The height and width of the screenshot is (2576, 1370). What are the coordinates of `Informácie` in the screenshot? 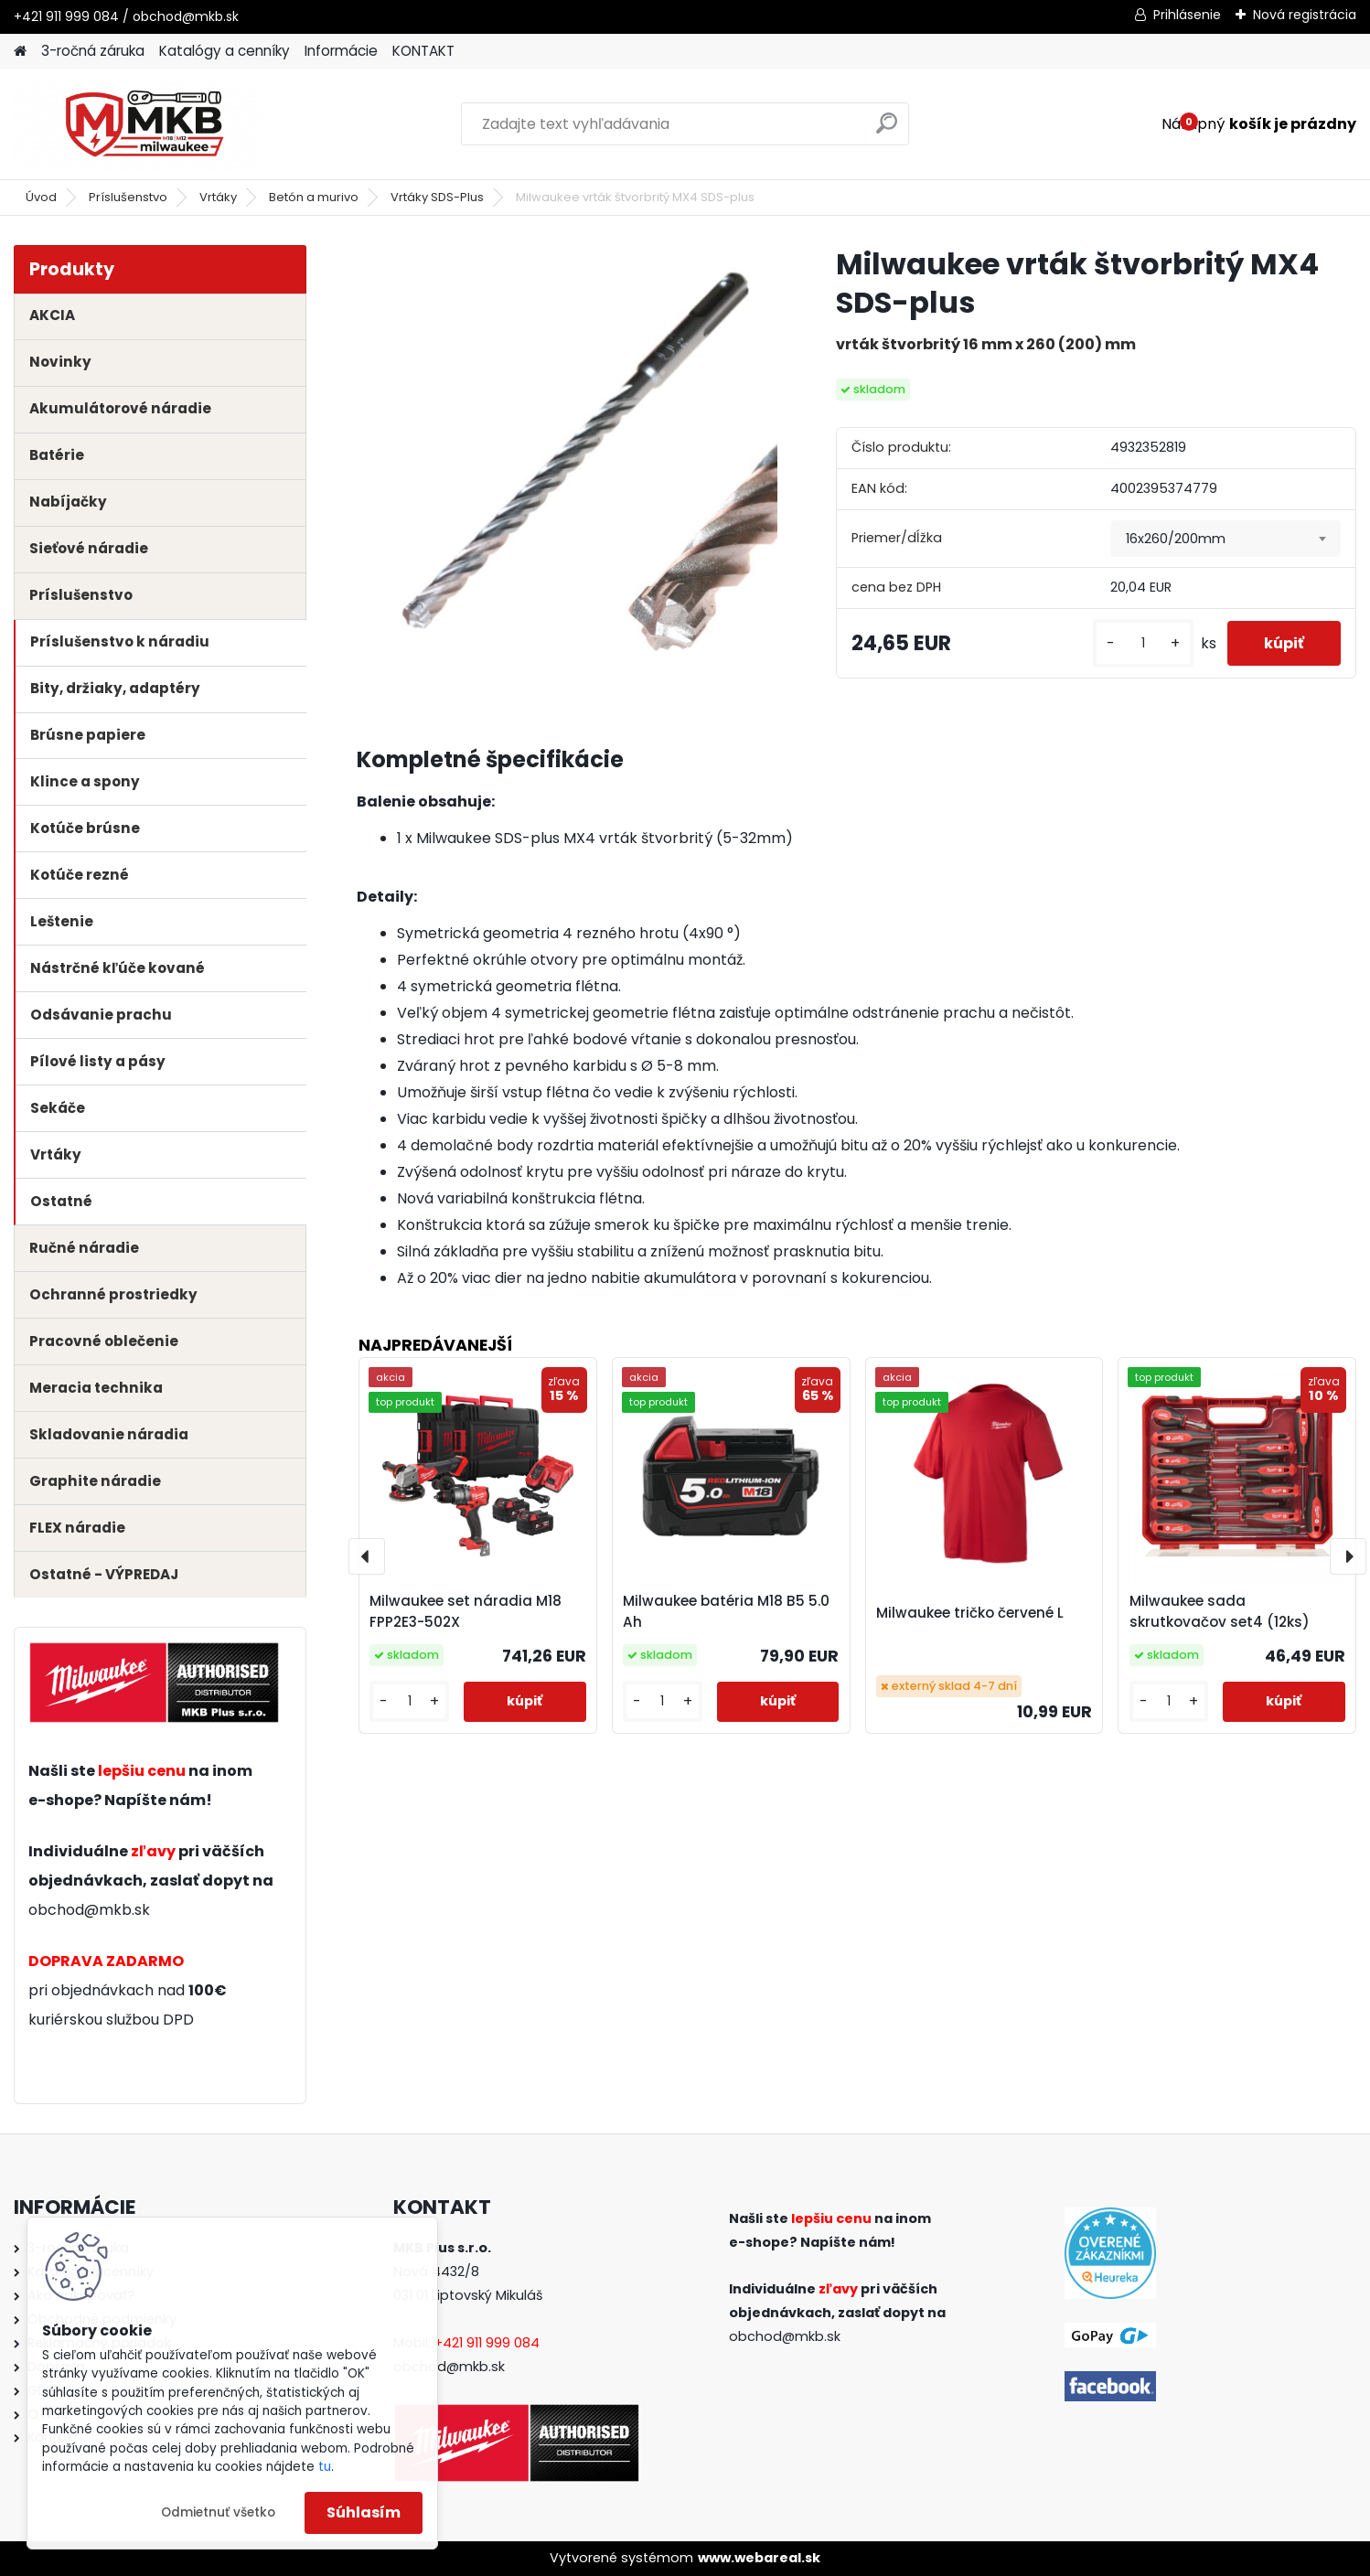 It's located at (341, 50).